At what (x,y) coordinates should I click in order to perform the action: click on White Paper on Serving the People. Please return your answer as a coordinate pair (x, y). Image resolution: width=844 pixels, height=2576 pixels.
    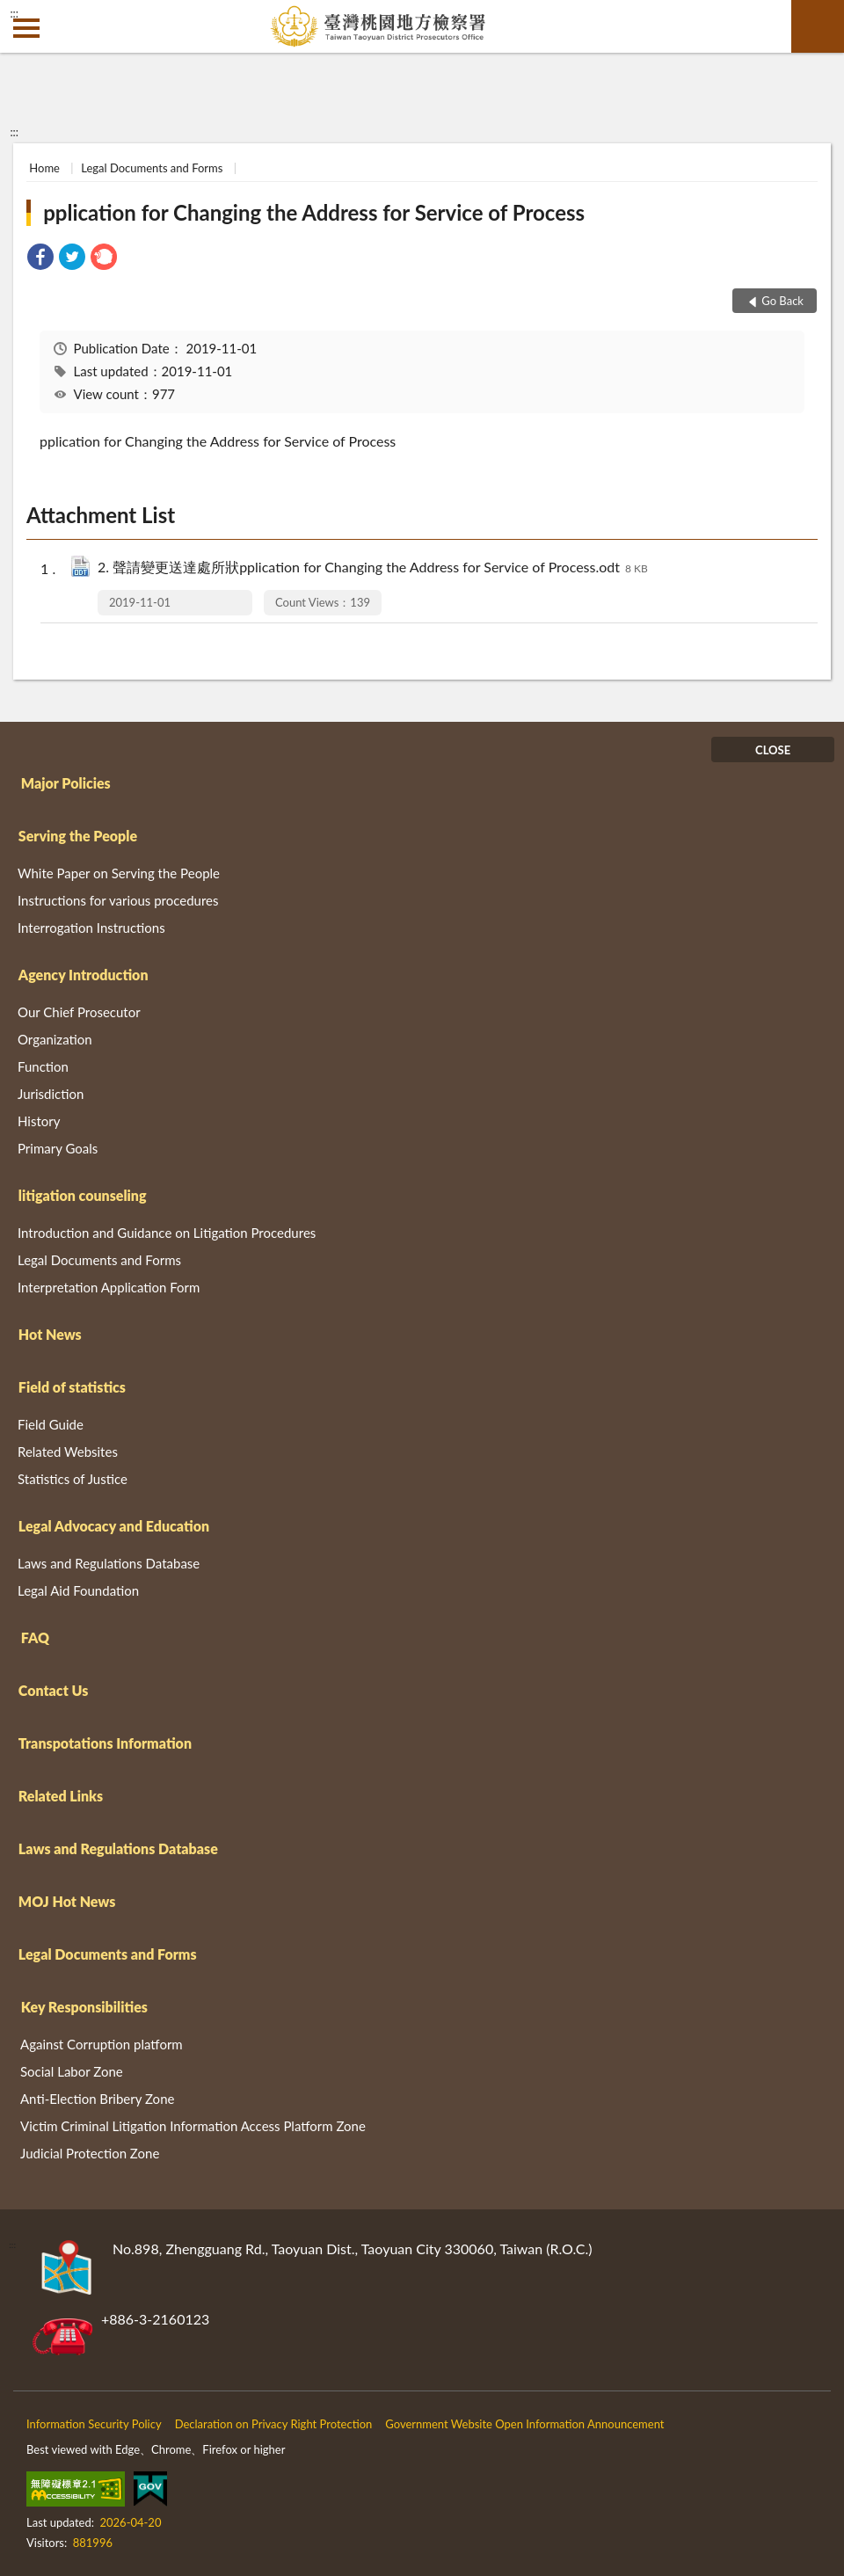
    Looking at the image, I should click on (119, 873).